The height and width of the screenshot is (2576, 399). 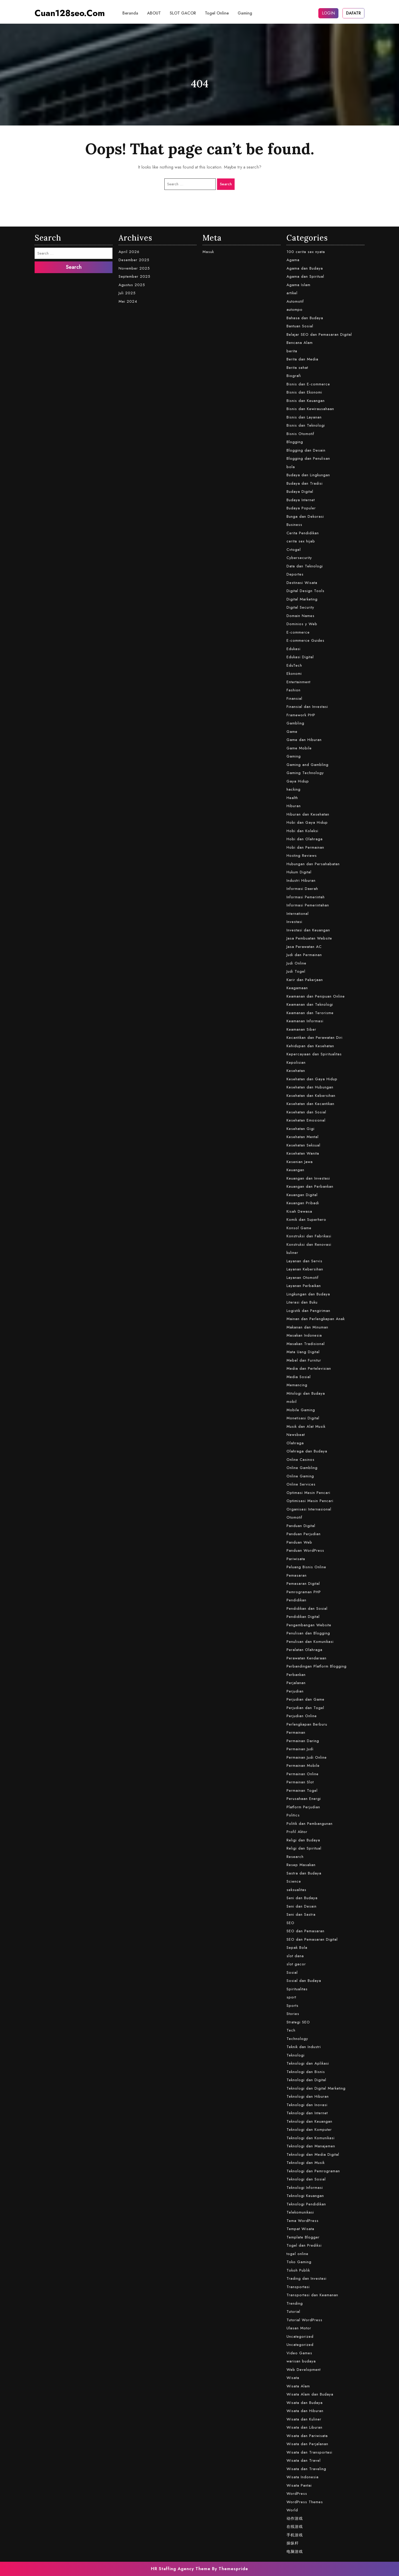 I want to click on Teknologi dan Bisnis, so click(x=306, y=2072).